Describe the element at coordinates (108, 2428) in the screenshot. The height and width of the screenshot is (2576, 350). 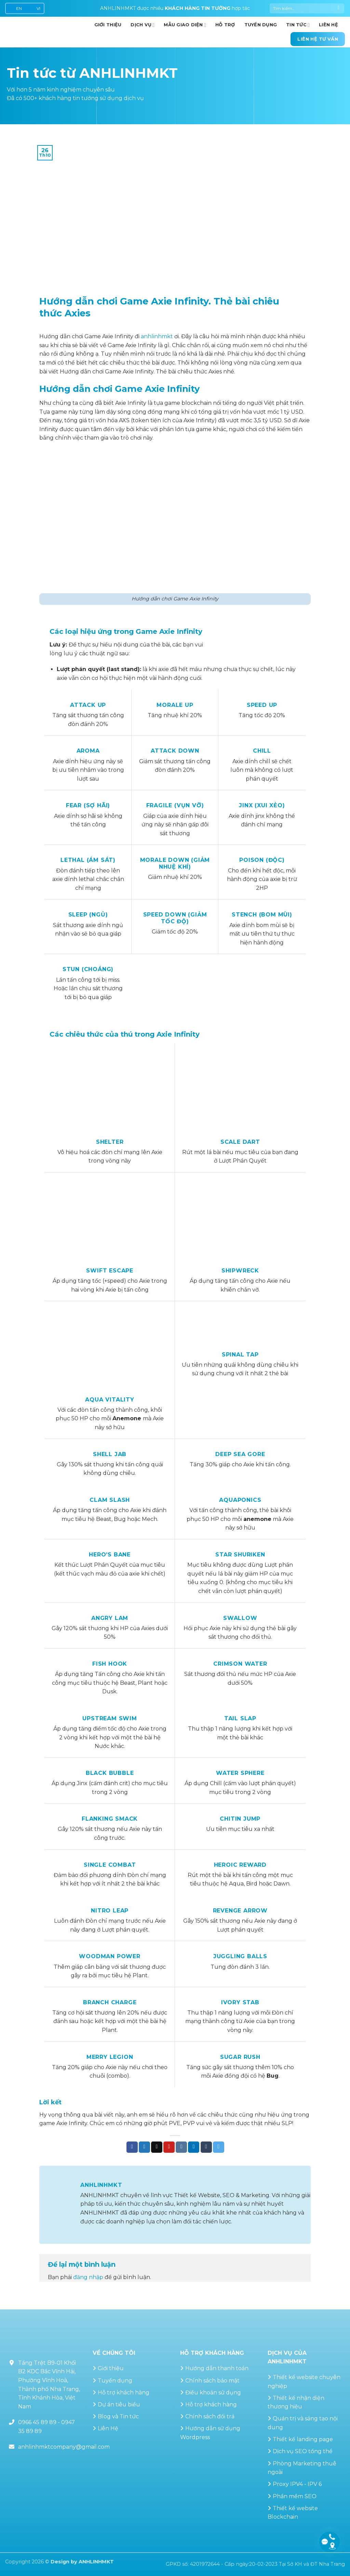
I see `Liên Hệ` at that location.